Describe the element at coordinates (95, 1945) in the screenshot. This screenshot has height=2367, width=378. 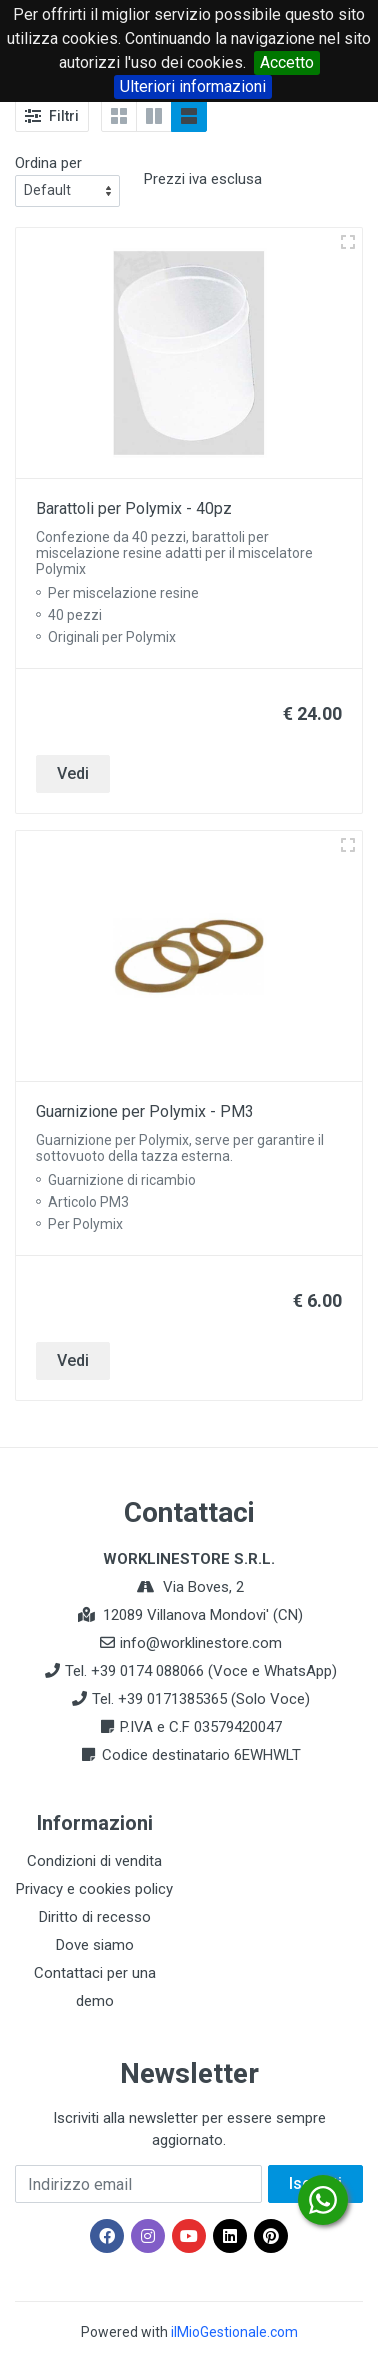
I see `Dove siamo` at that location.